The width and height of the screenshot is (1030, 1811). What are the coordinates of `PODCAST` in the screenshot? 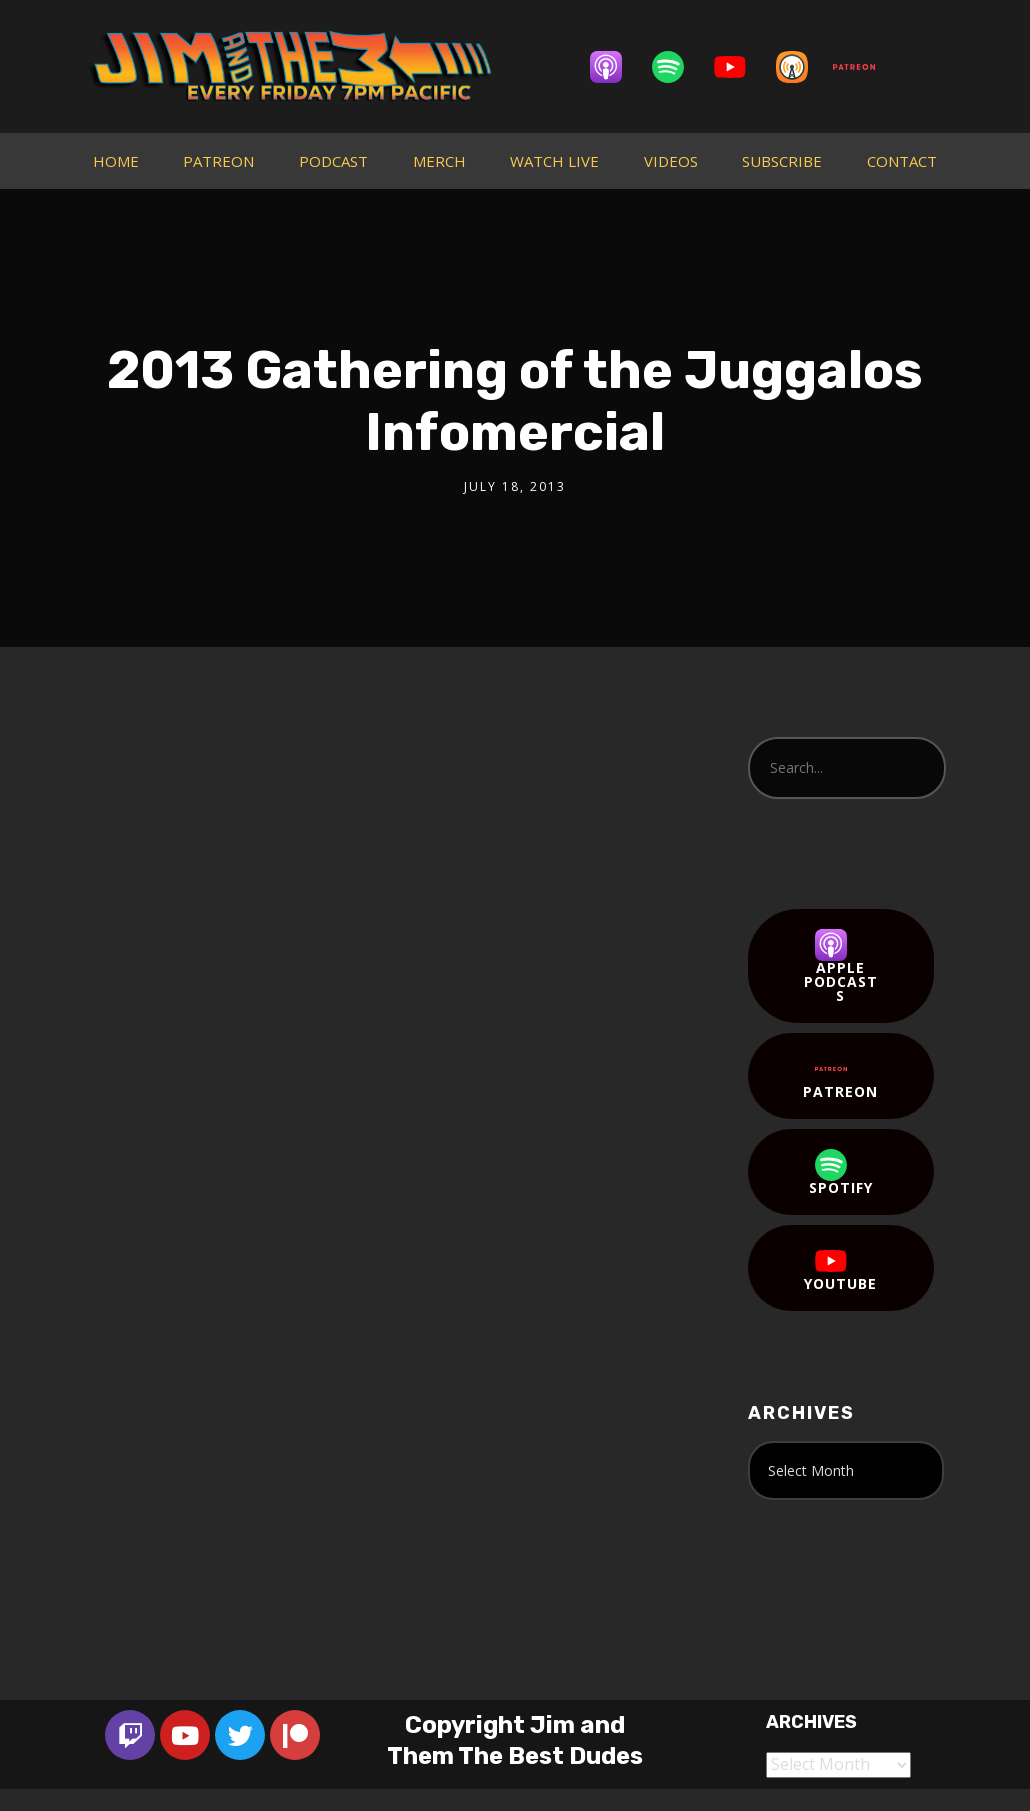 It's located at (333, 161).